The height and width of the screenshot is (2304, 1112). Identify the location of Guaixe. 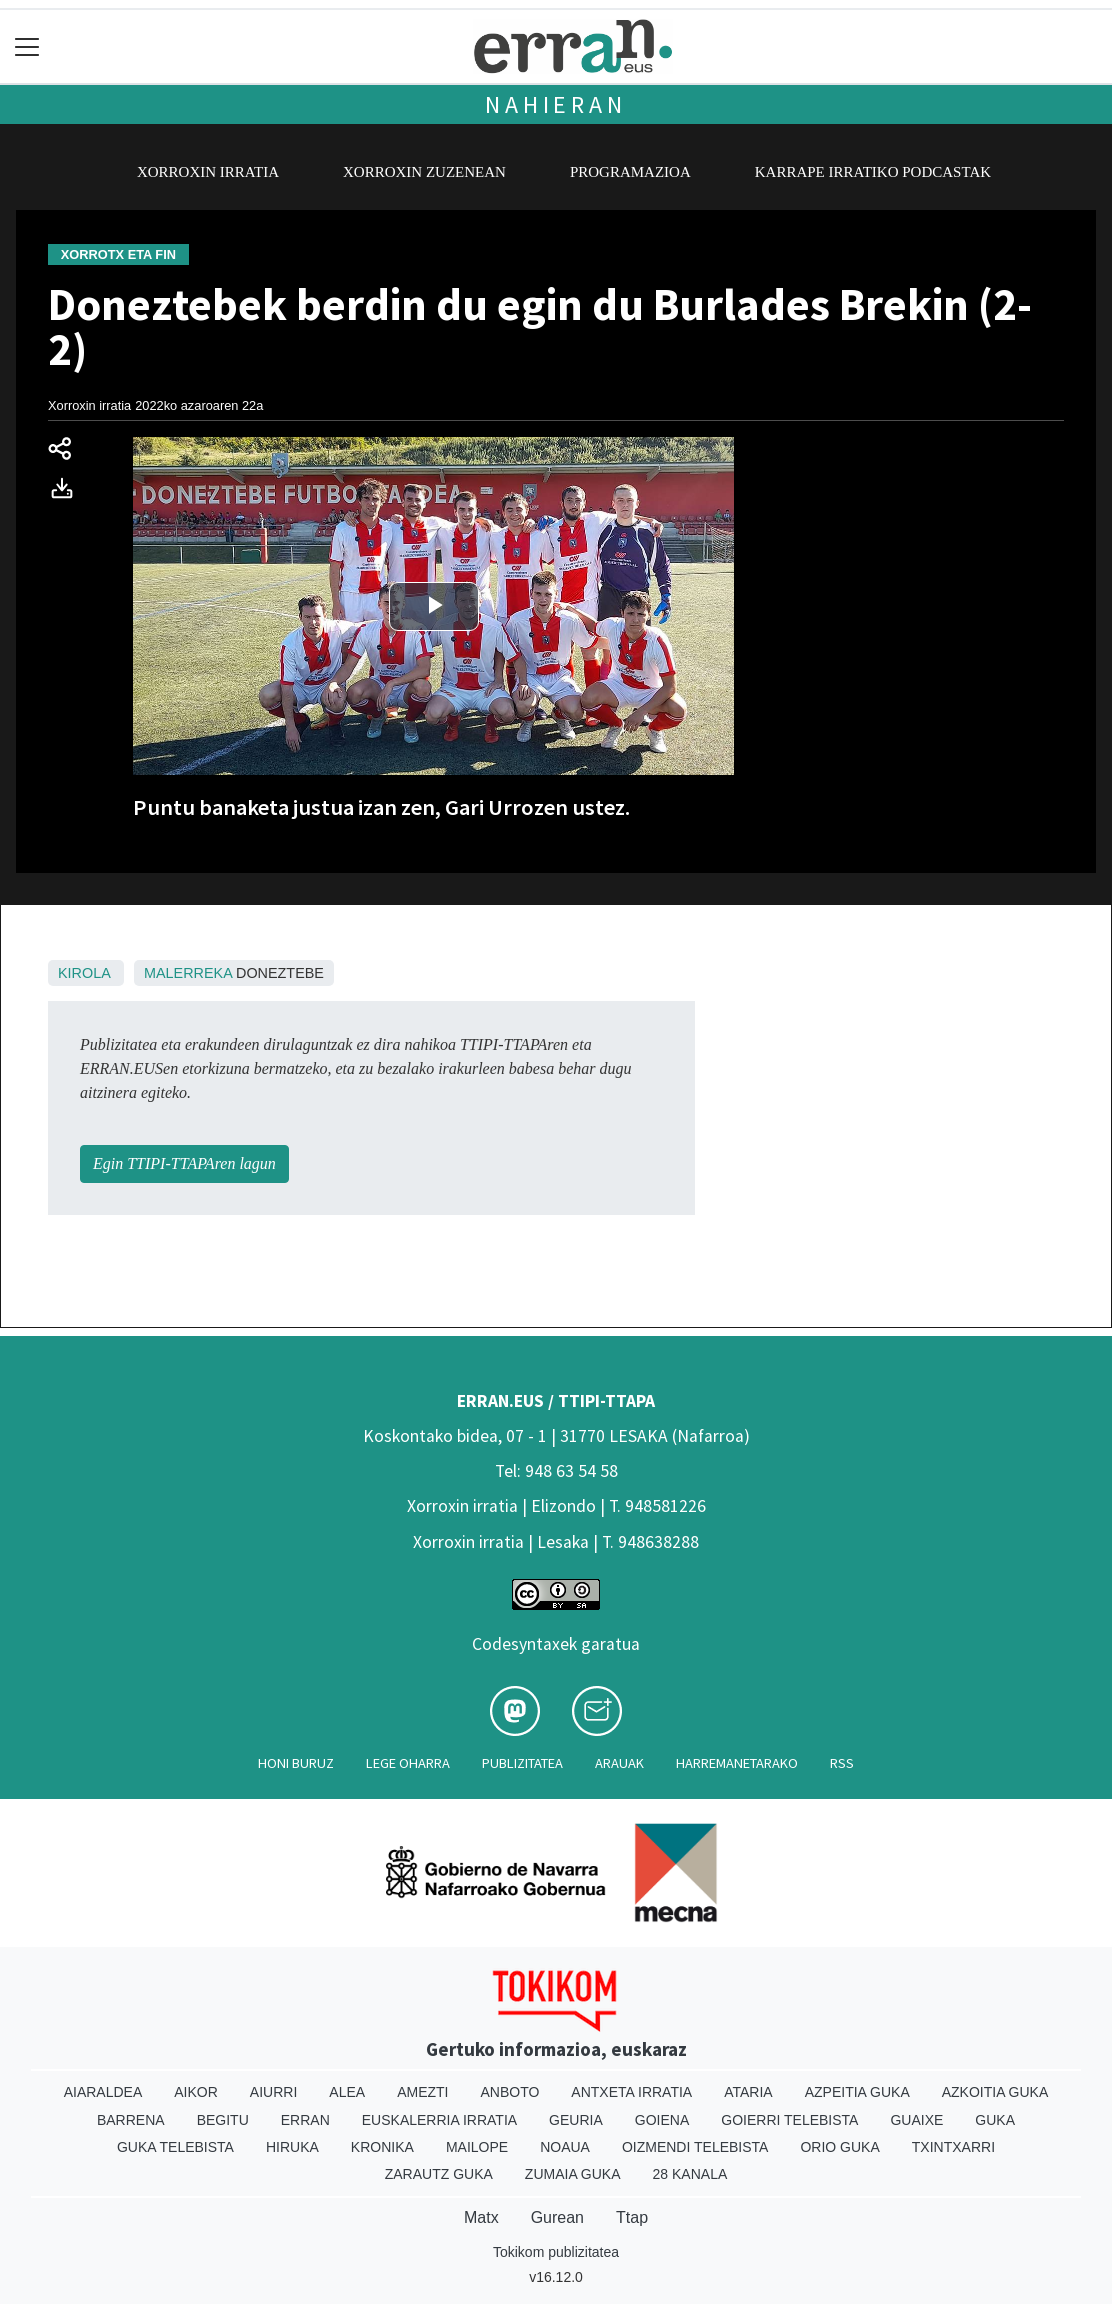
(916, 2120).